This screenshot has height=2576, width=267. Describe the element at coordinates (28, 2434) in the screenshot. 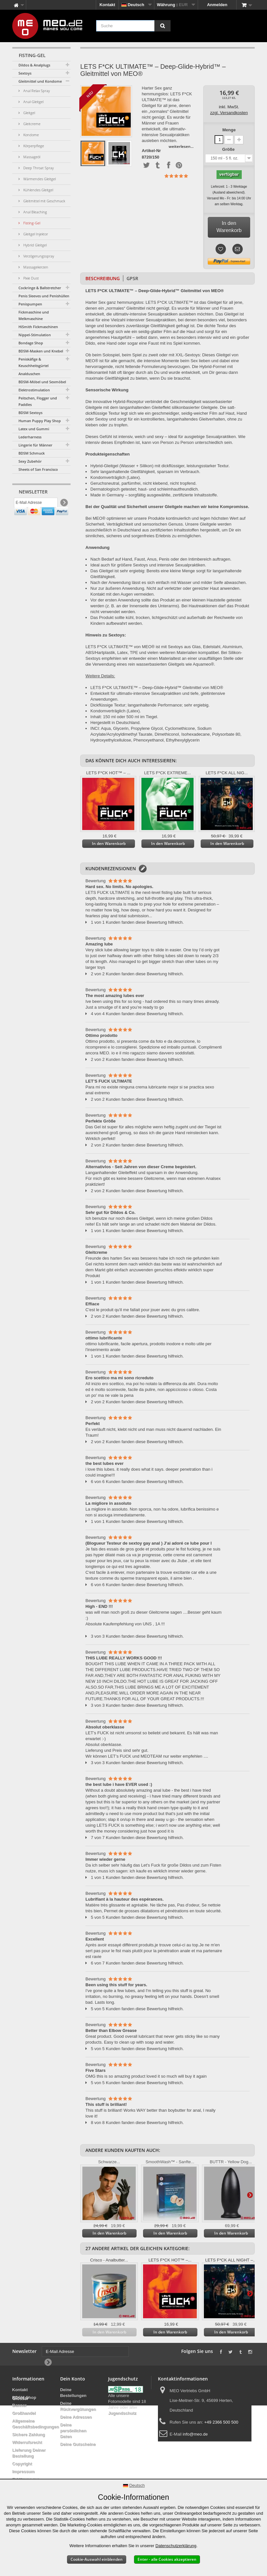

I see `Sichere Zahlung` at that location.